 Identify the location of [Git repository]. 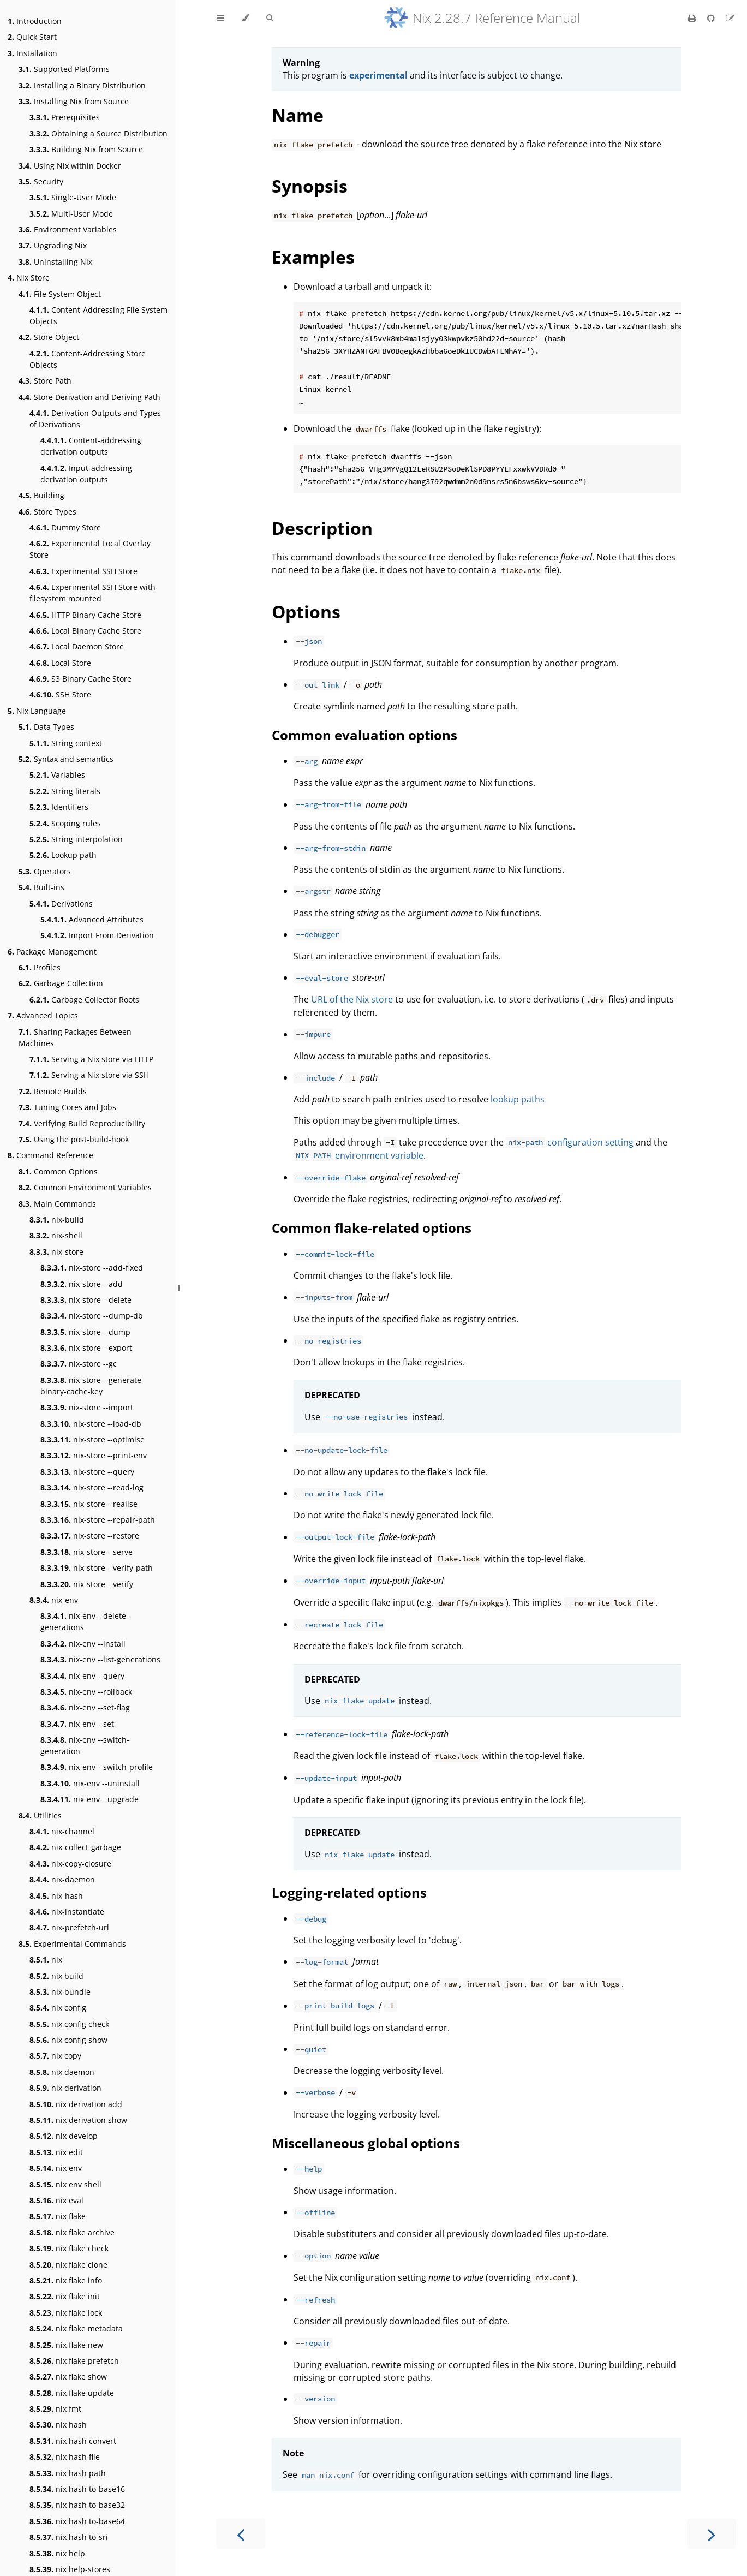
(712, 18).